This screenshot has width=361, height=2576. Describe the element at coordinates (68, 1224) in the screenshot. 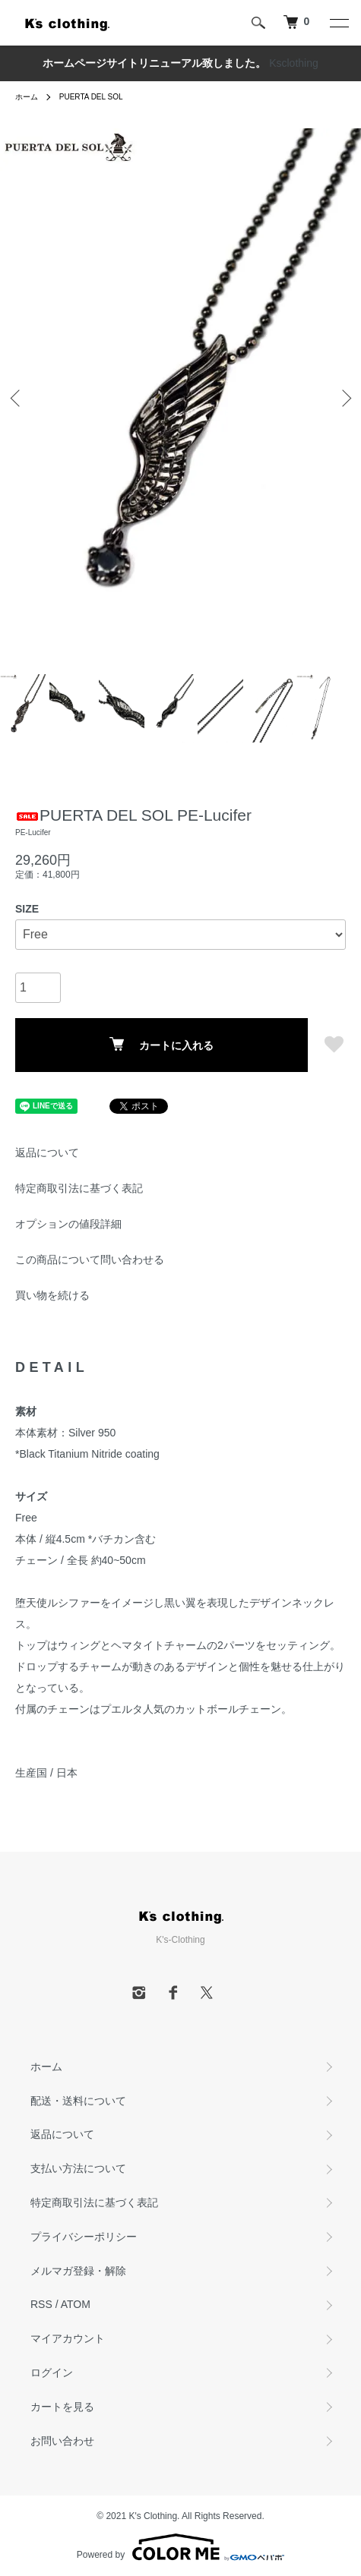

I see `オプションの値段詳細` at that location.